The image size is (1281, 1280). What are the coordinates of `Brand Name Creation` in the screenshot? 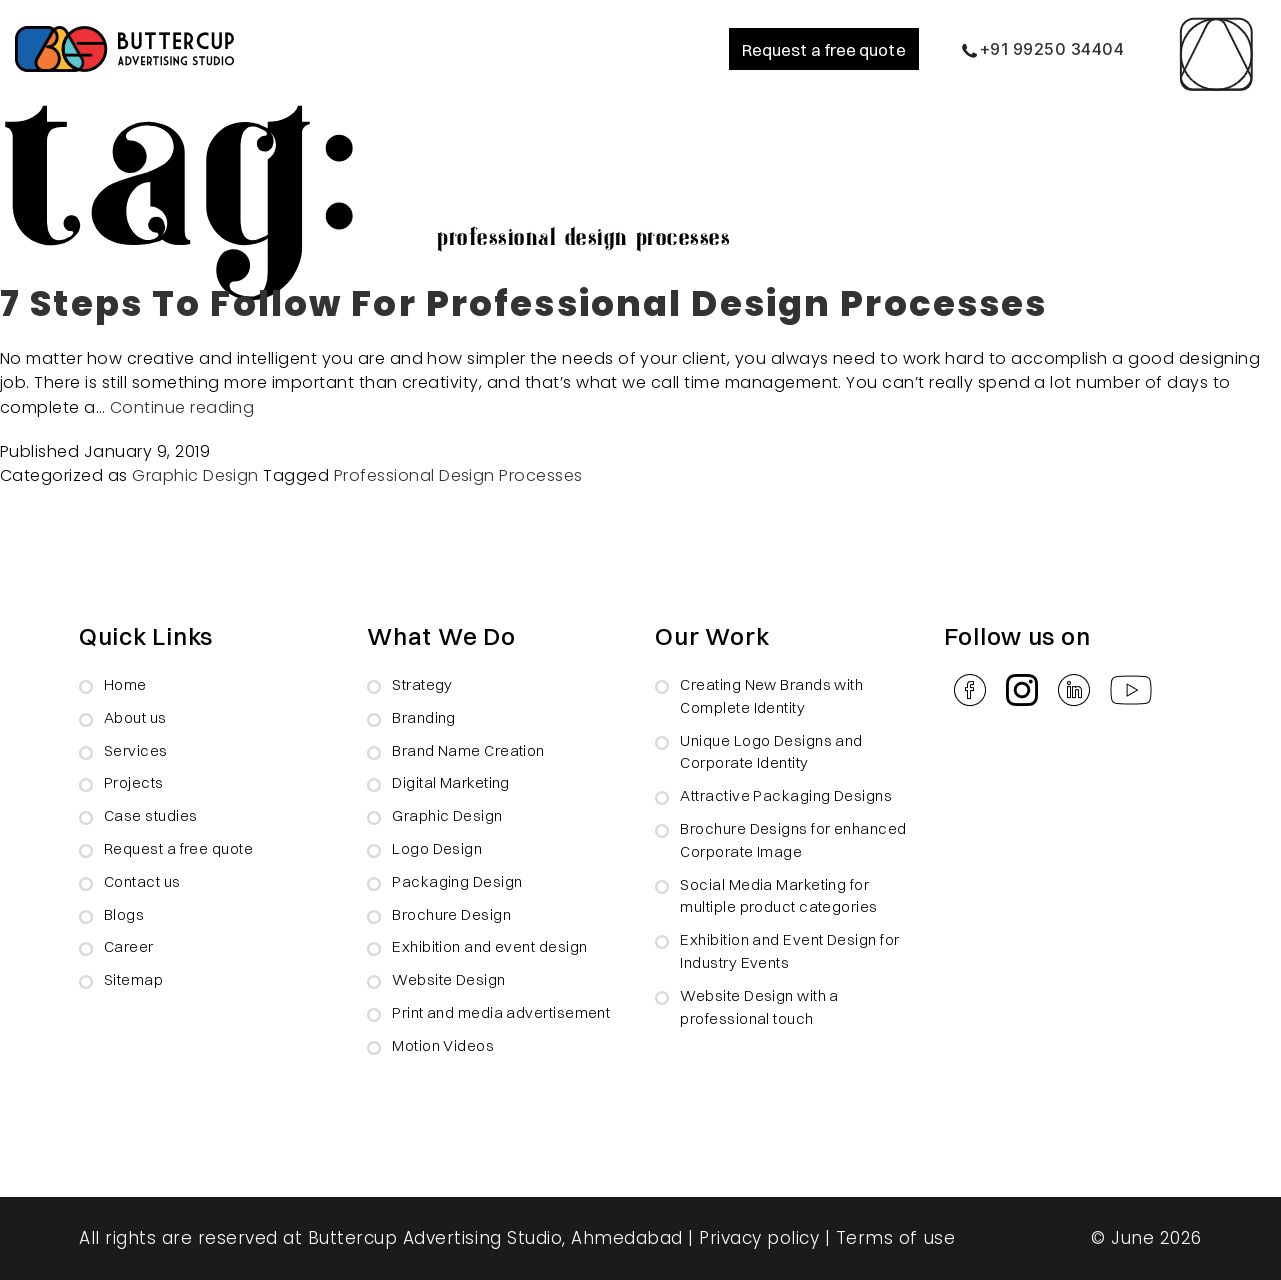 It's located at (468, 750).